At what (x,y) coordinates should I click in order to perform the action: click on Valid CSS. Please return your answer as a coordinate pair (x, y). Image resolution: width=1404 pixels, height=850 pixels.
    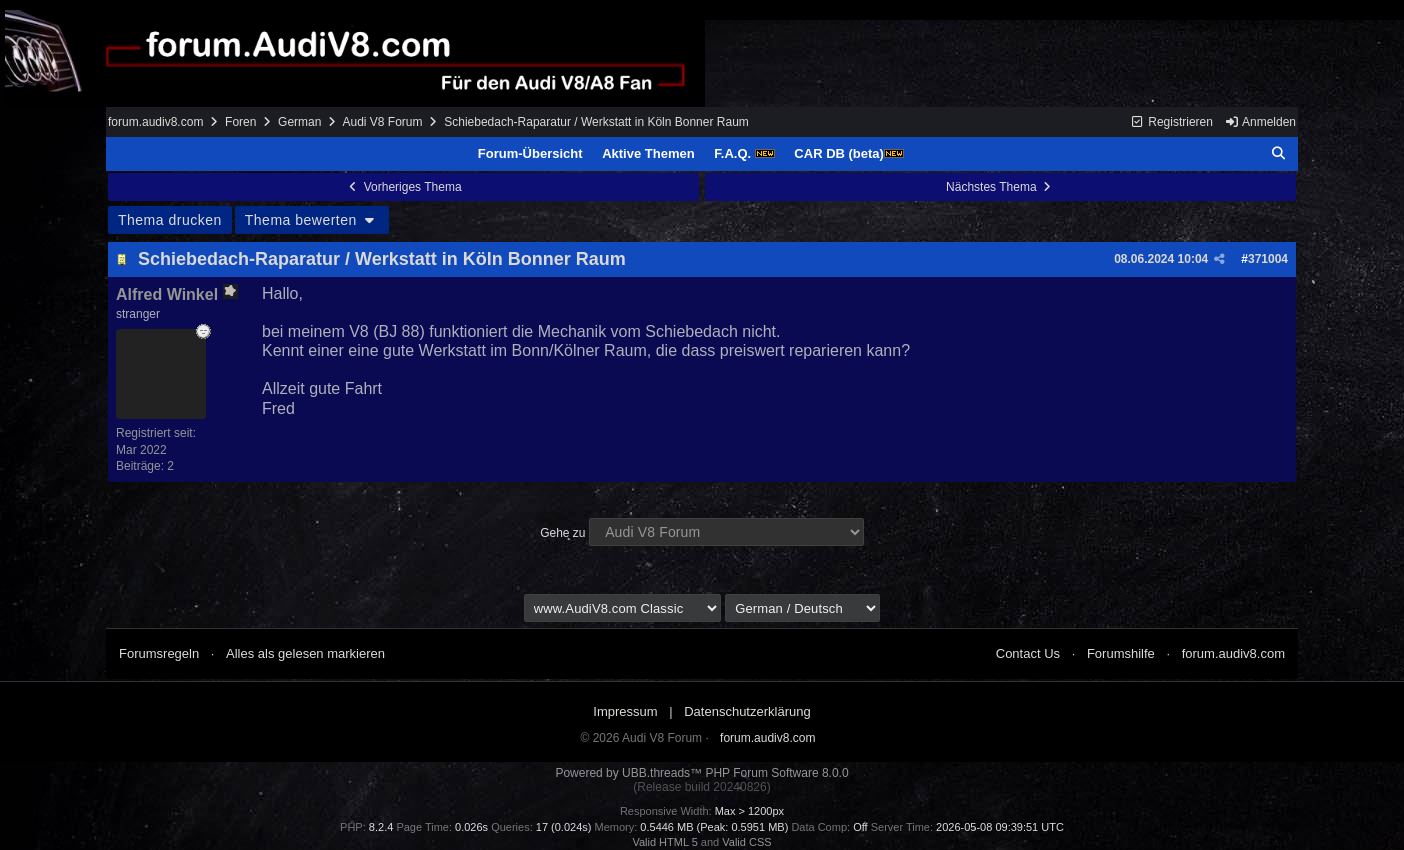
    Looking at the image, I should click on (746, 842).